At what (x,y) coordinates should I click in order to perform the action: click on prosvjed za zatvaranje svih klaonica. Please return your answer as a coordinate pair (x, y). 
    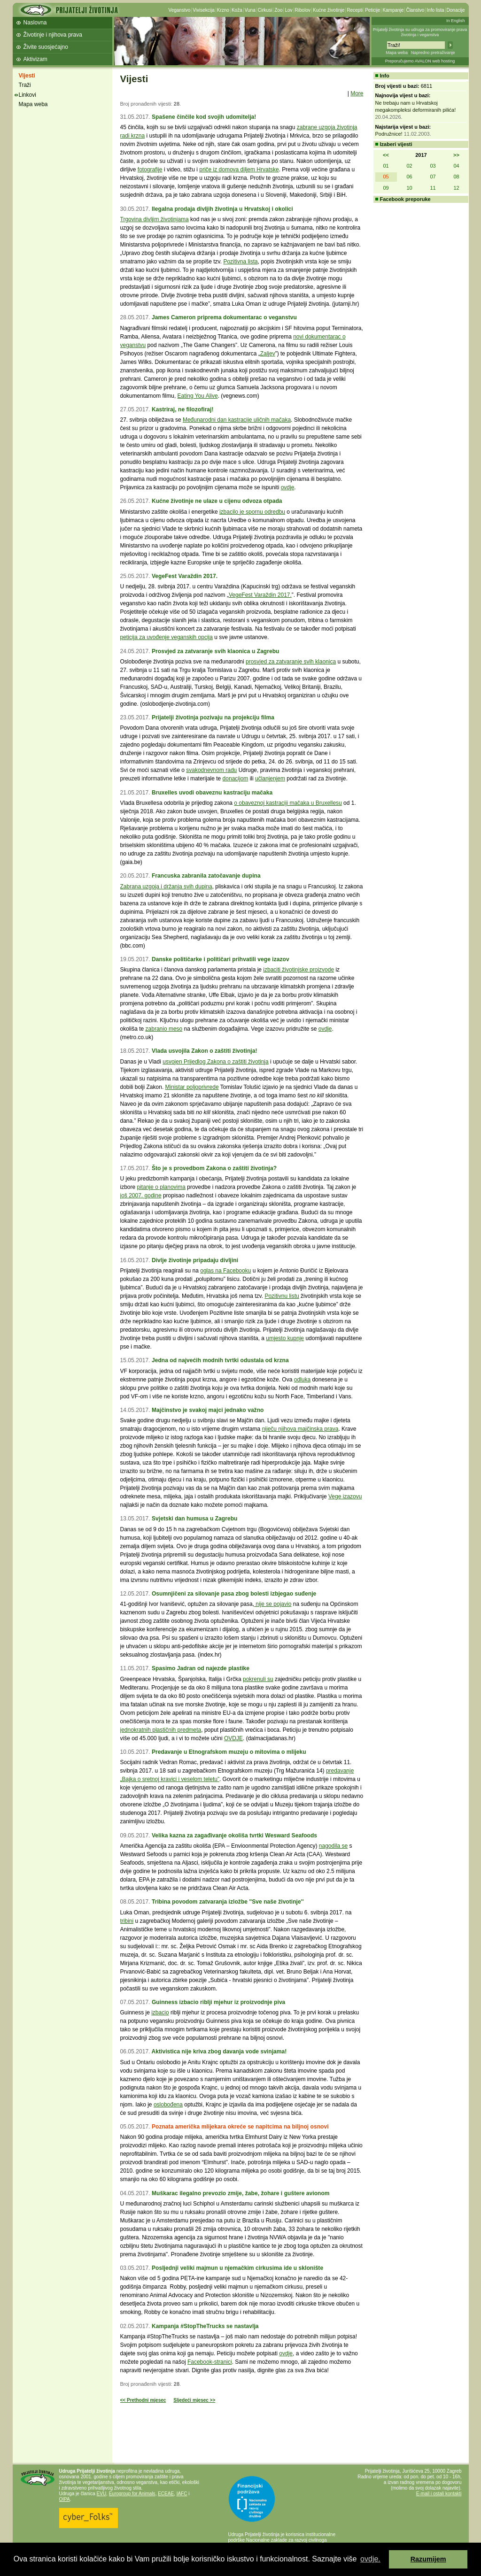
    Looking at the image, I should click on (291, 661).